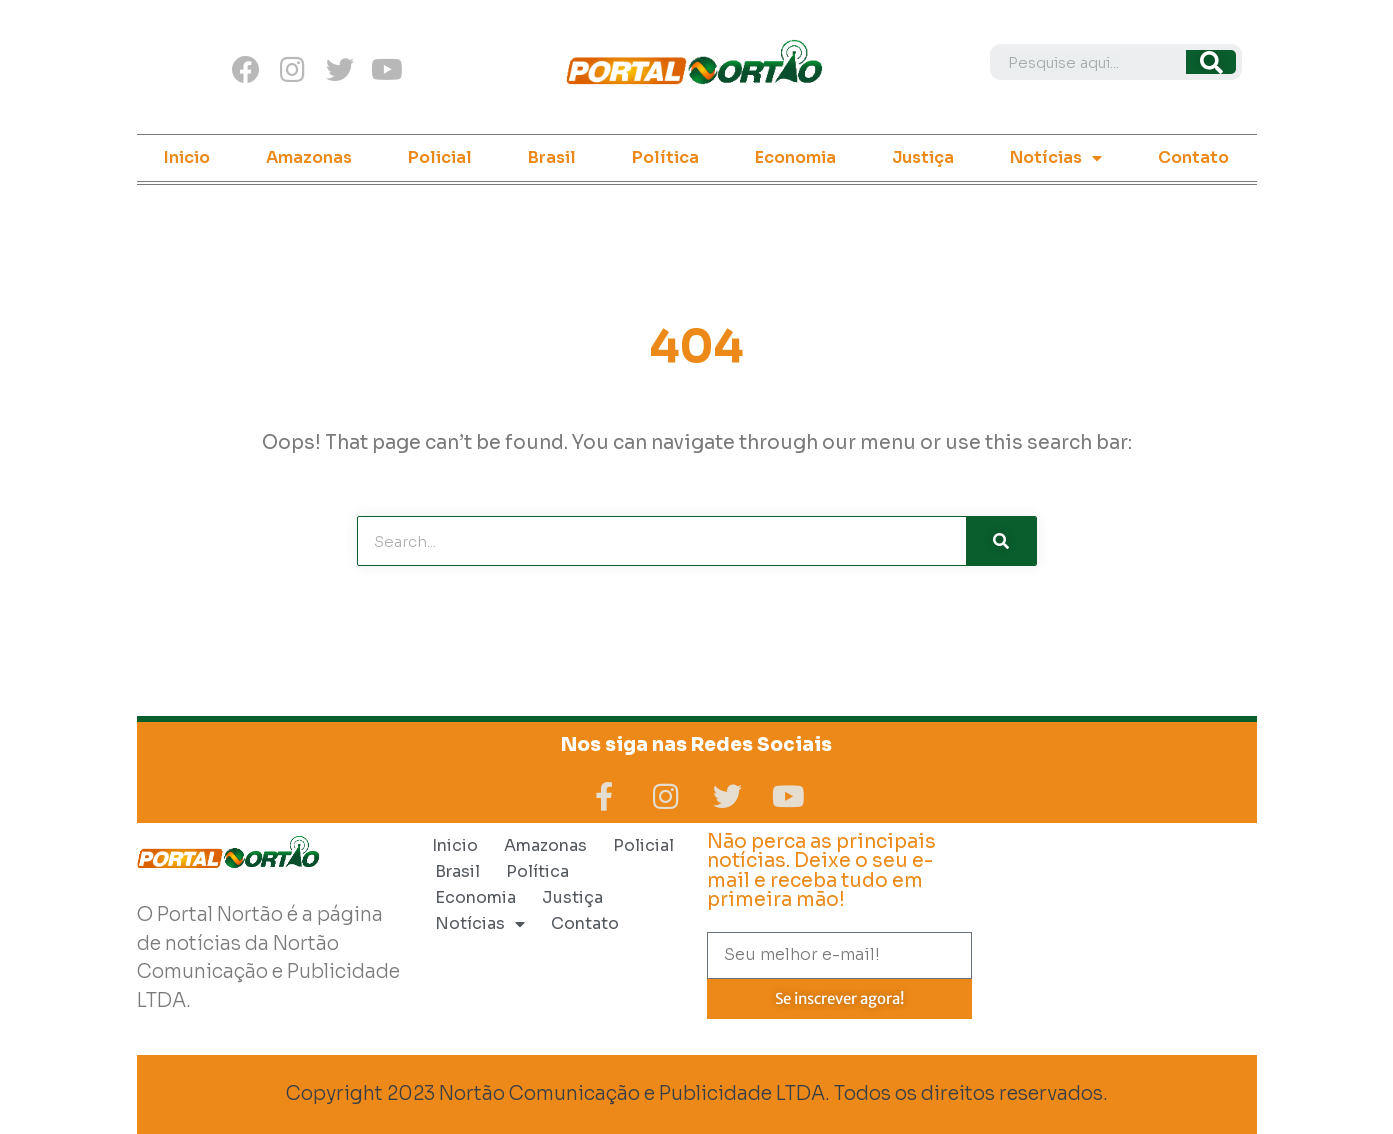  I want to click on Contato, so click(1193, 157).